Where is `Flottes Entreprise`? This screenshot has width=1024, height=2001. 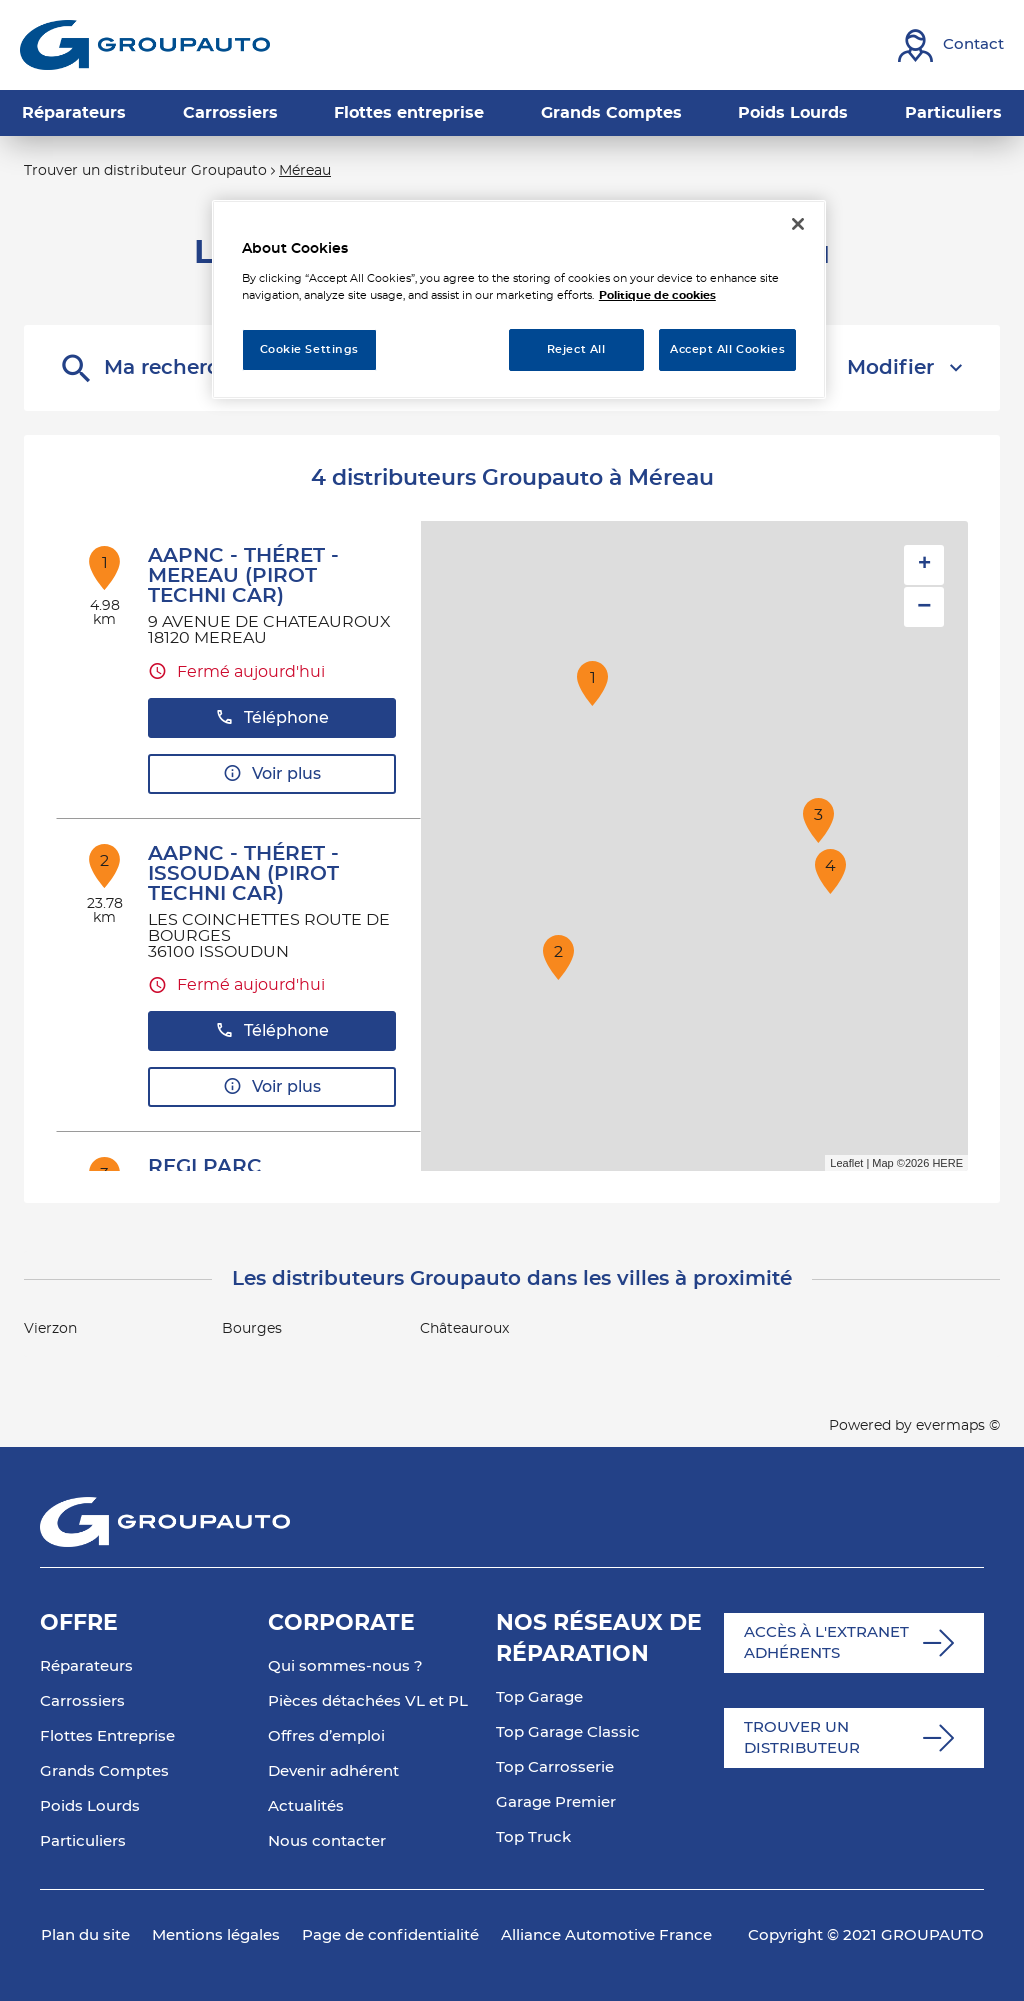
Flottes Entreprise is located at coordinates (107, 1736).